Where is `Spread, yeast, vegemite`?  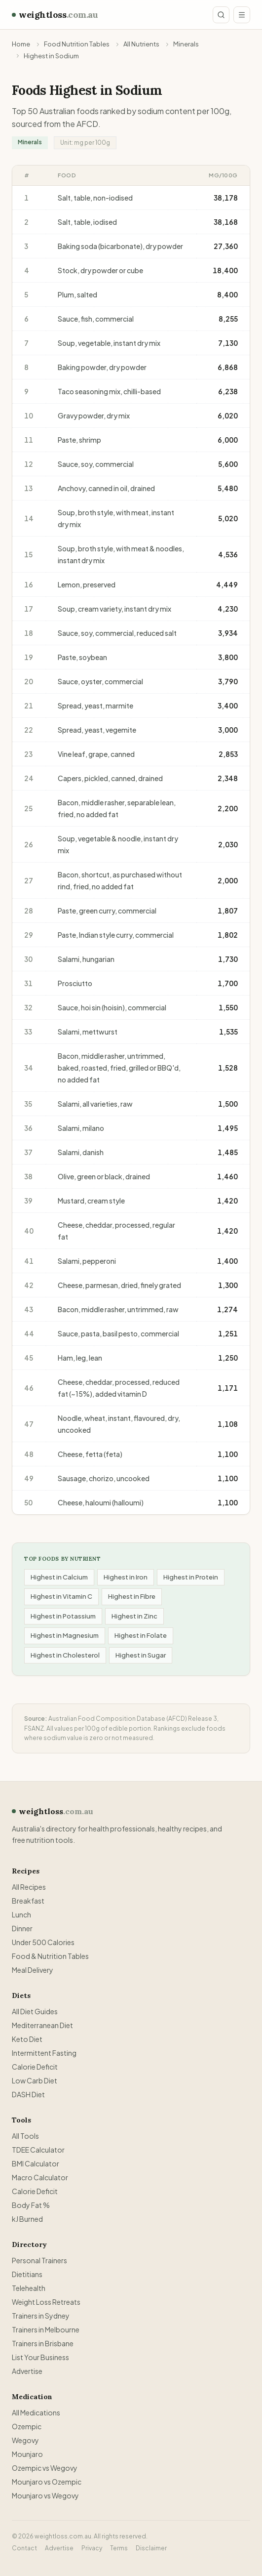 Spread, yeast, vegemite is located at coordinates (97, 729).